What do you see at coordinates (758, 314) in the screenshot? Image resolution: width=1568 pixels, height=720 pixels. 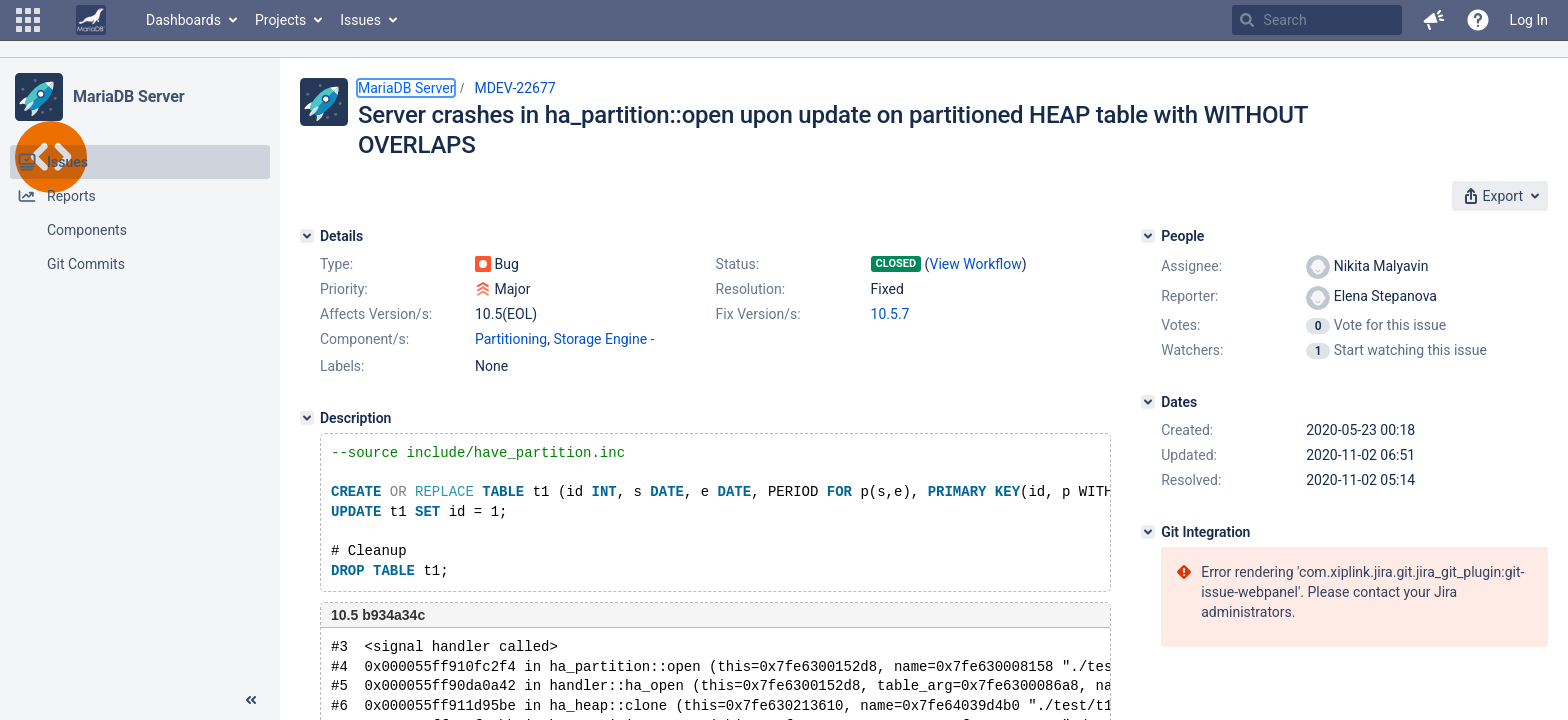 I see `Fix Version/s:` at bounding box center [758, 314].